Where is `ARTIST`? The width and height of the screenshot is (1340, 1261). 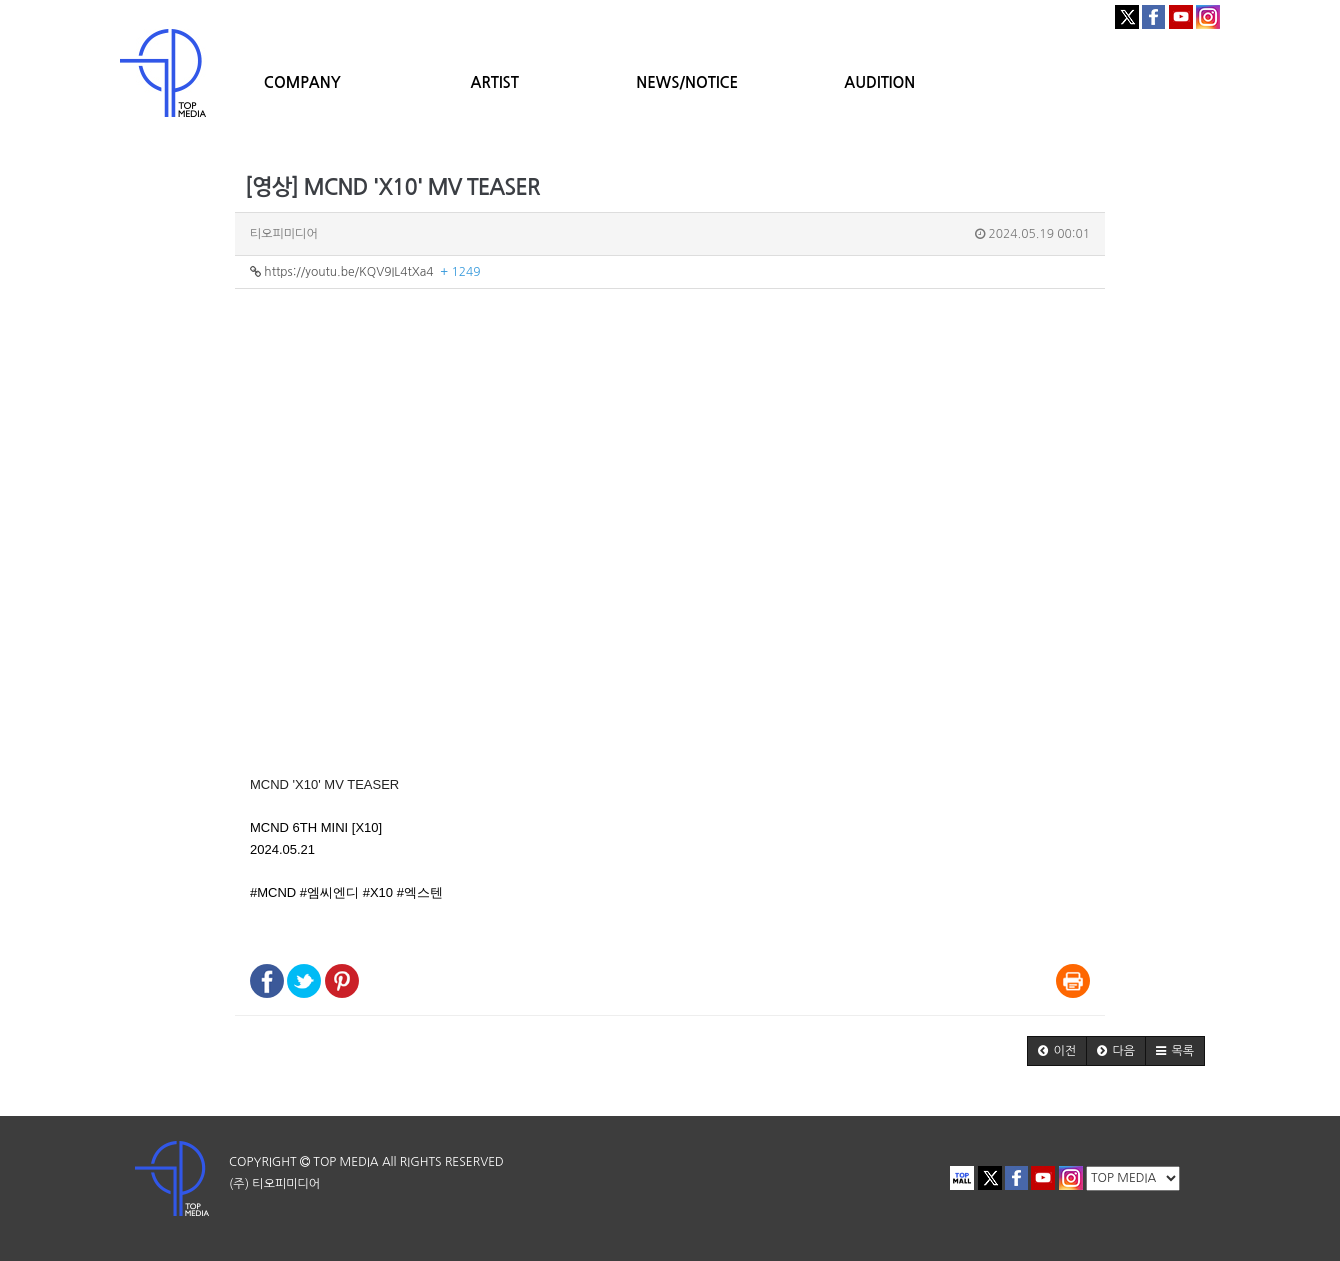 ARTIST is located at coordinates (495, 82).